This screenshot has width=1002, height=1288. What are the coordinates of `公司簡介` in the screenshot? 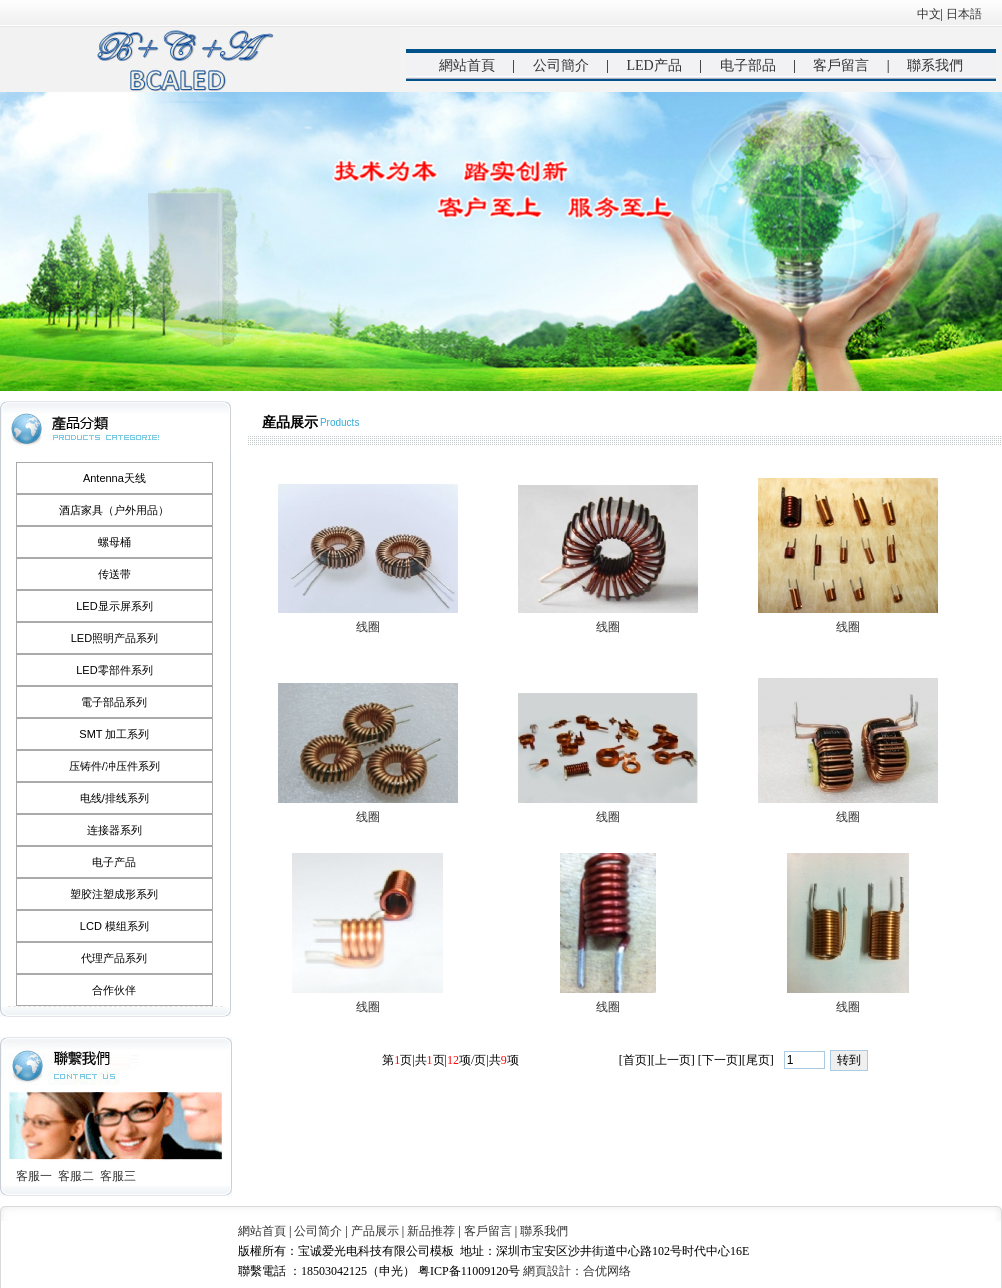 It's located at (561, 65).